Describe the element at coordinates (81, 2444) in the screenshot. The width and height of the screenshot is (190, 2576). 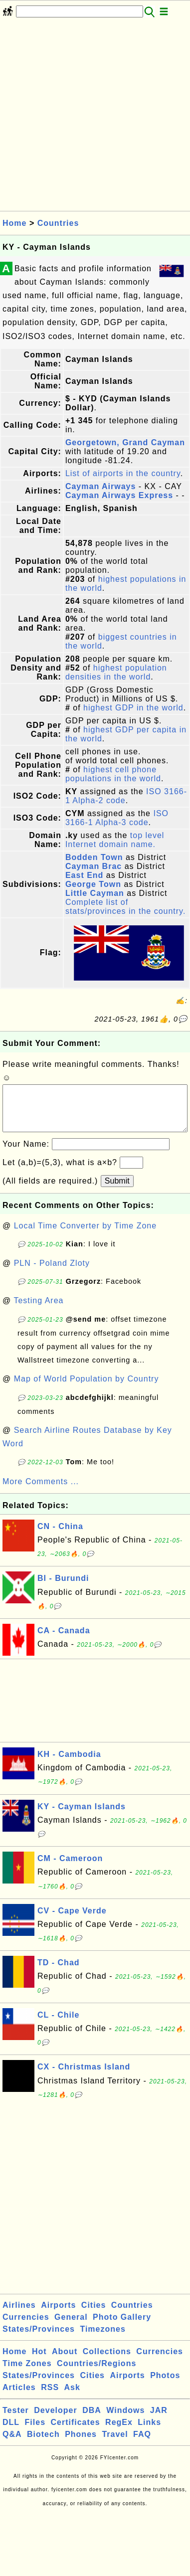
I see `Phones` at that location.